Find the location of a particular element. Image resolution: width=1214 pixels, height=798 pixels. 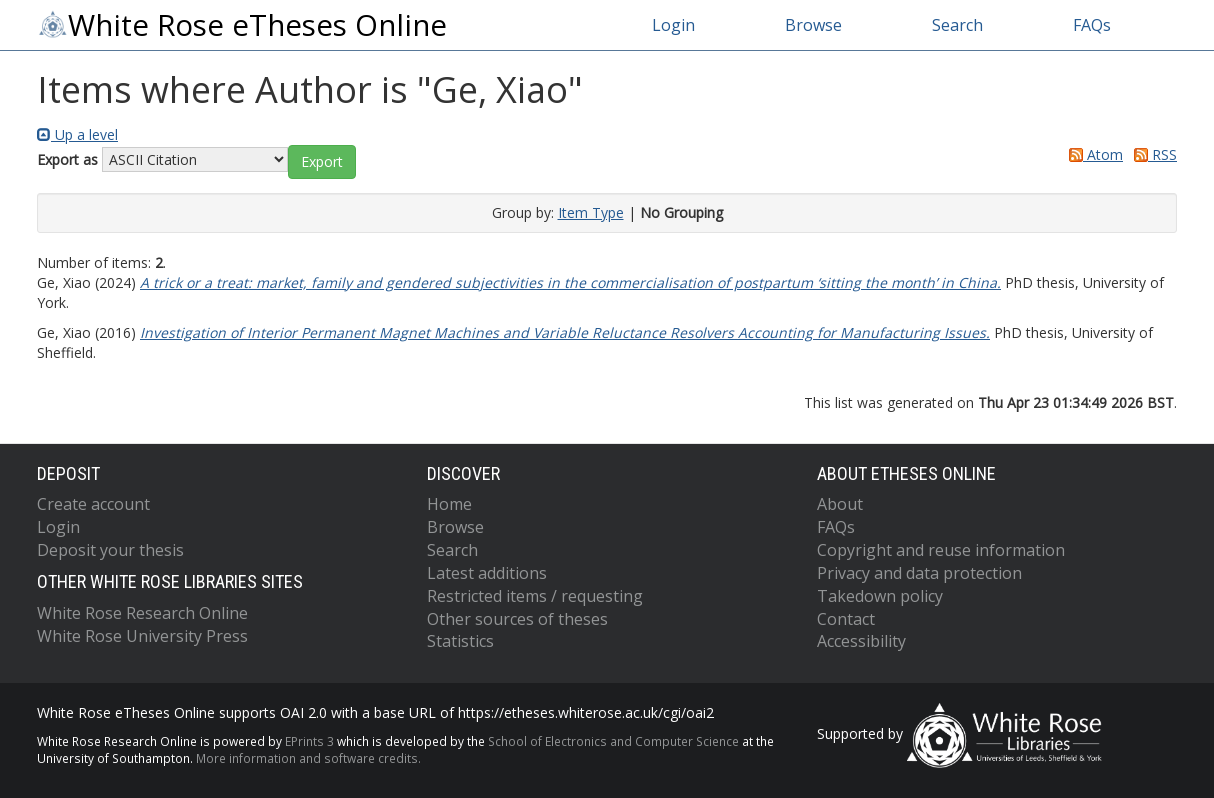

Accessibility is located at coordinates (861, 641).